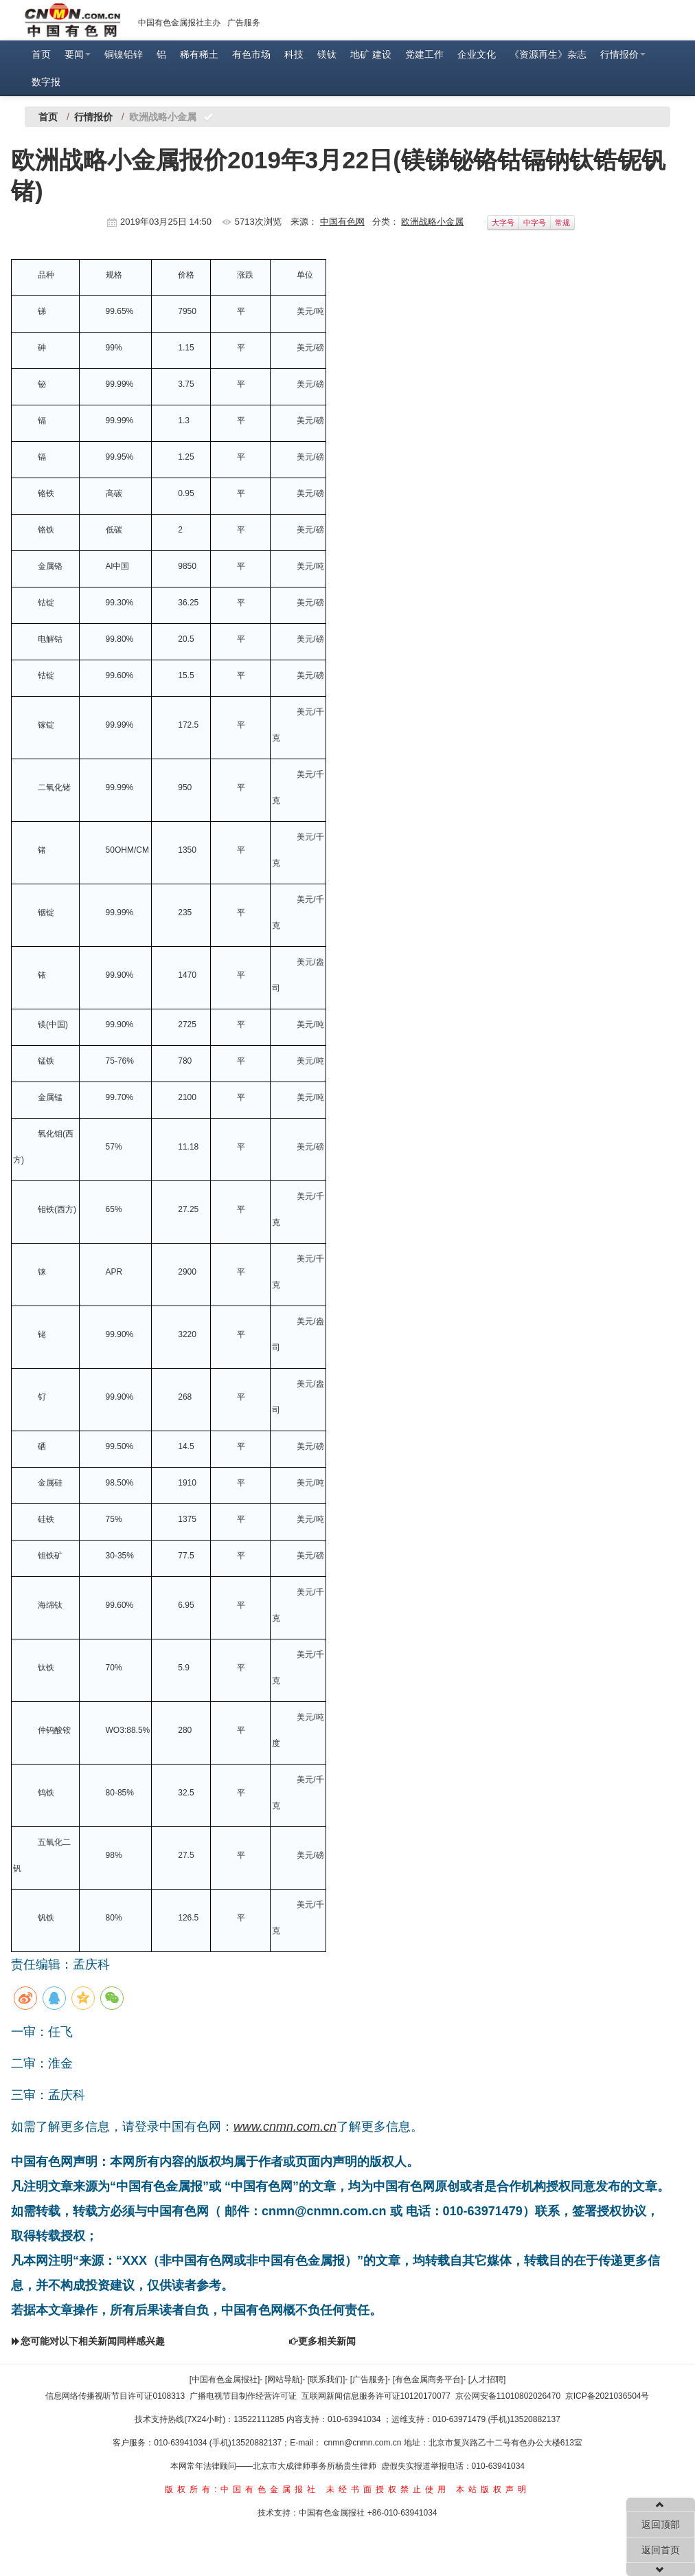 The image size is (695, 2576). What do you see at coordinates (243, 22) in the screenshot?
I see `广告服务` at bounding box center [243, 22].